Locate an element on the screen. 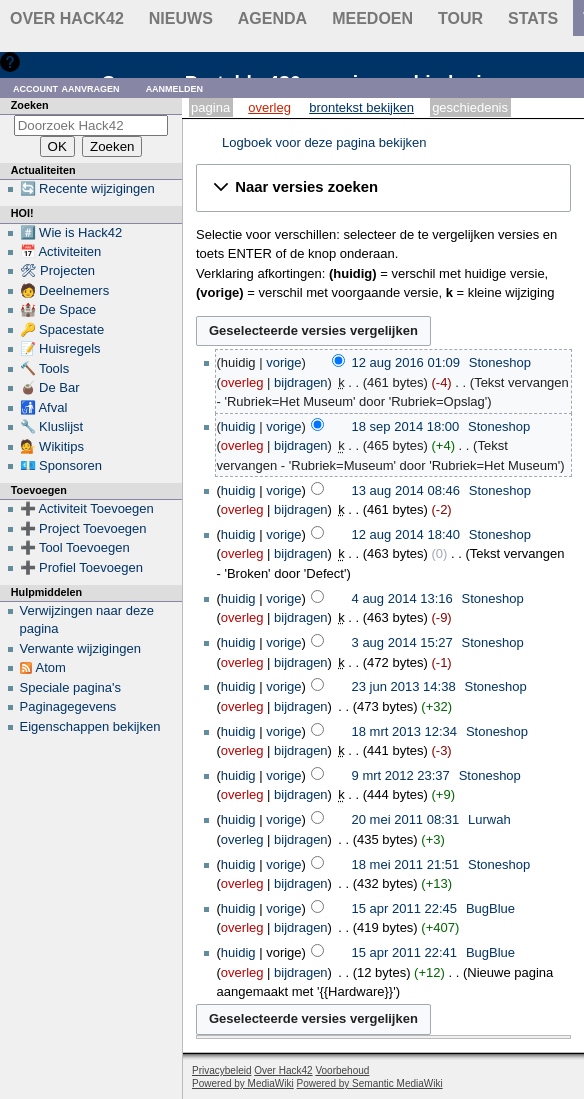 The width and height of the screenshot is (584, 1099). 📝 Huisregels is located at coordinates (60, 348).